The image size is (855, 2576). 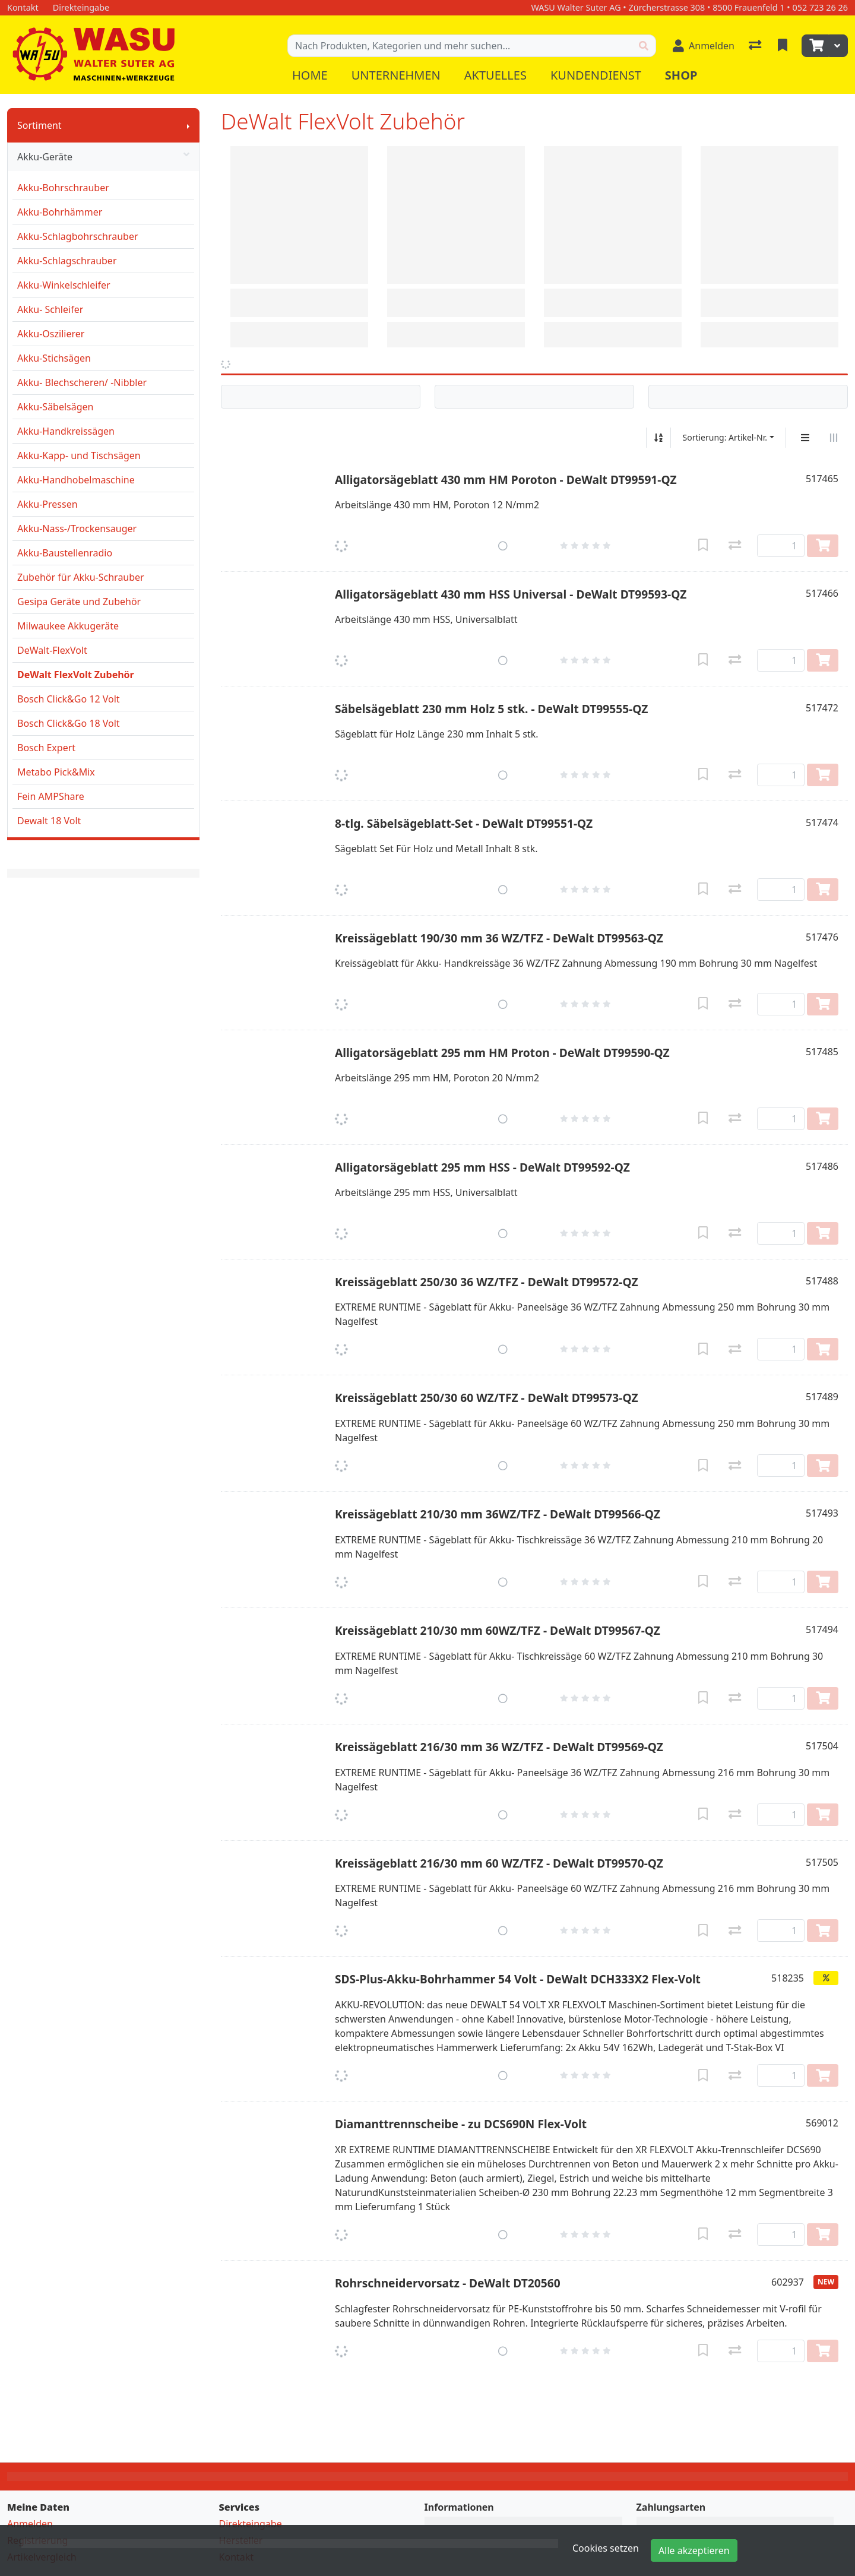 What do you see at coordinates (103, 157) in the screenshot?
I see `Akku-Geräte` at bounding box center [103, 157].